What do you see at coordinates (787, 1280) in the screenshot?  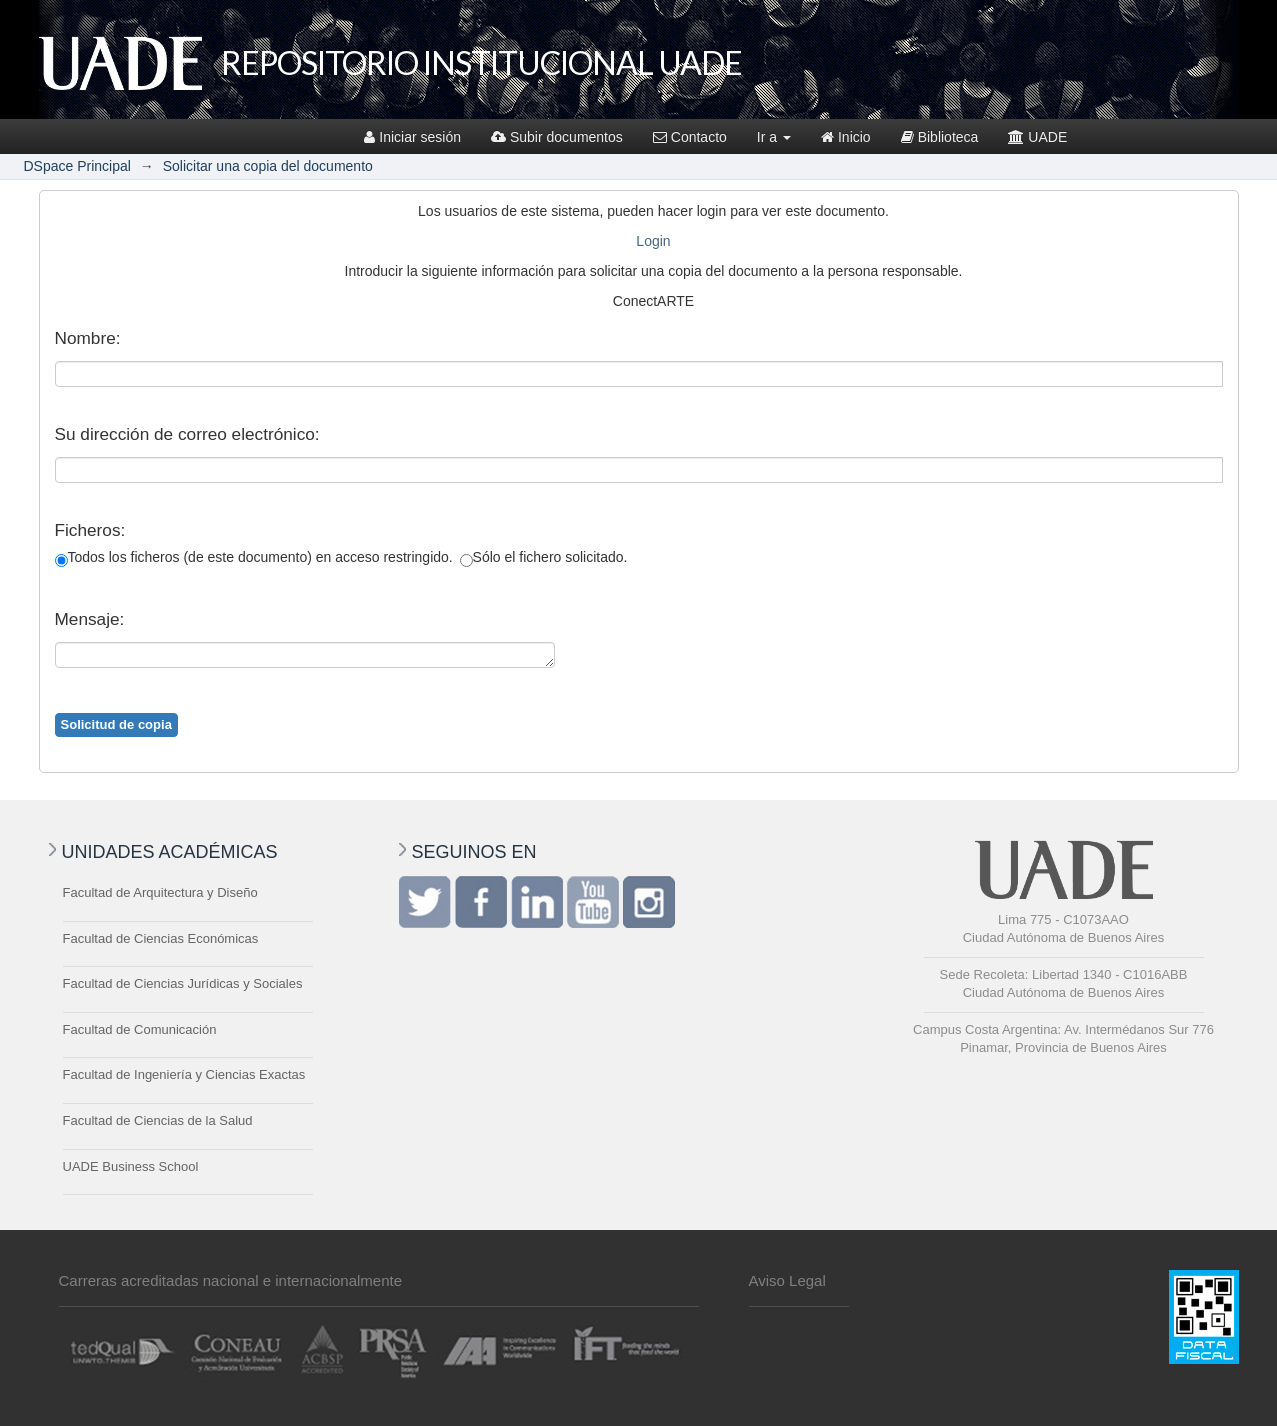 I see `Aviso Legal` at bounding box center [787, 1280].